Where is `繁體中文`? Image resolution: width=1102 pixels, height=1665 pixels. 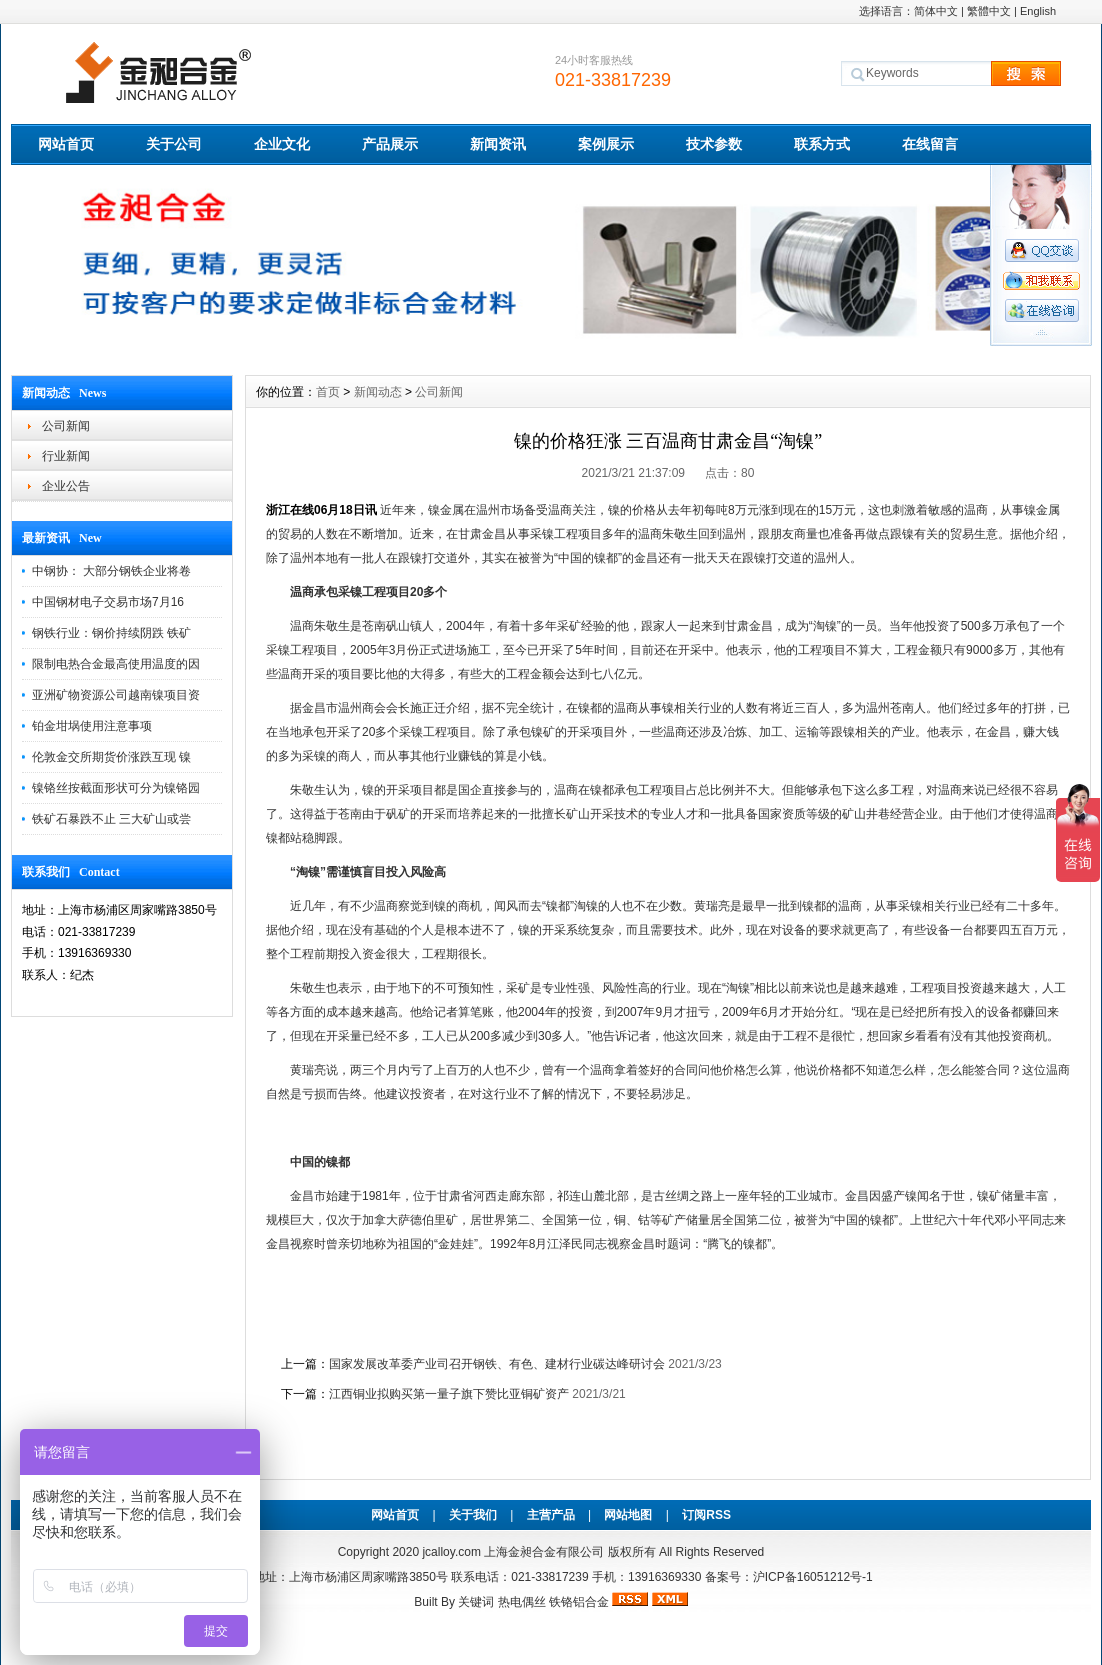
繁體中文 is located at coordinates (989, 11).